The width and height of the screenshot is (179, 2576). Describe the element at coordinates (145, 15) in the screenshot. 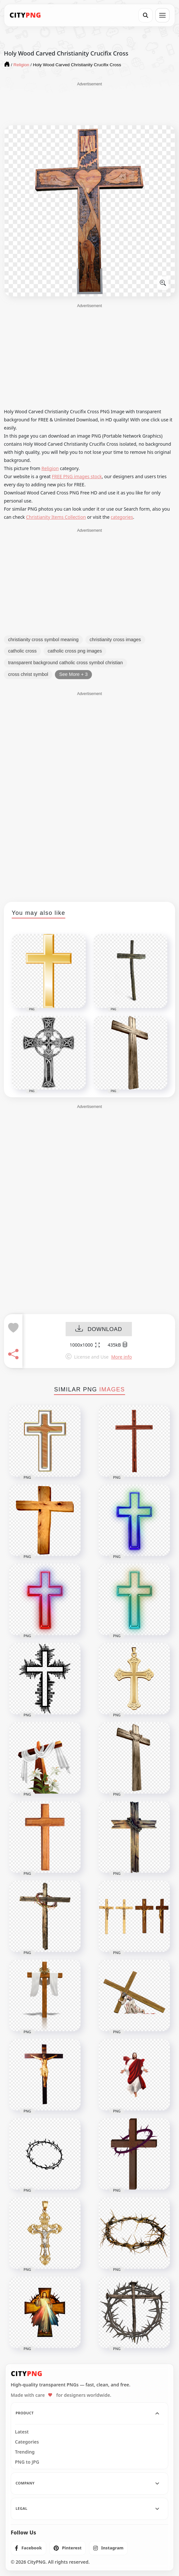

I see `[Search]` at that location.